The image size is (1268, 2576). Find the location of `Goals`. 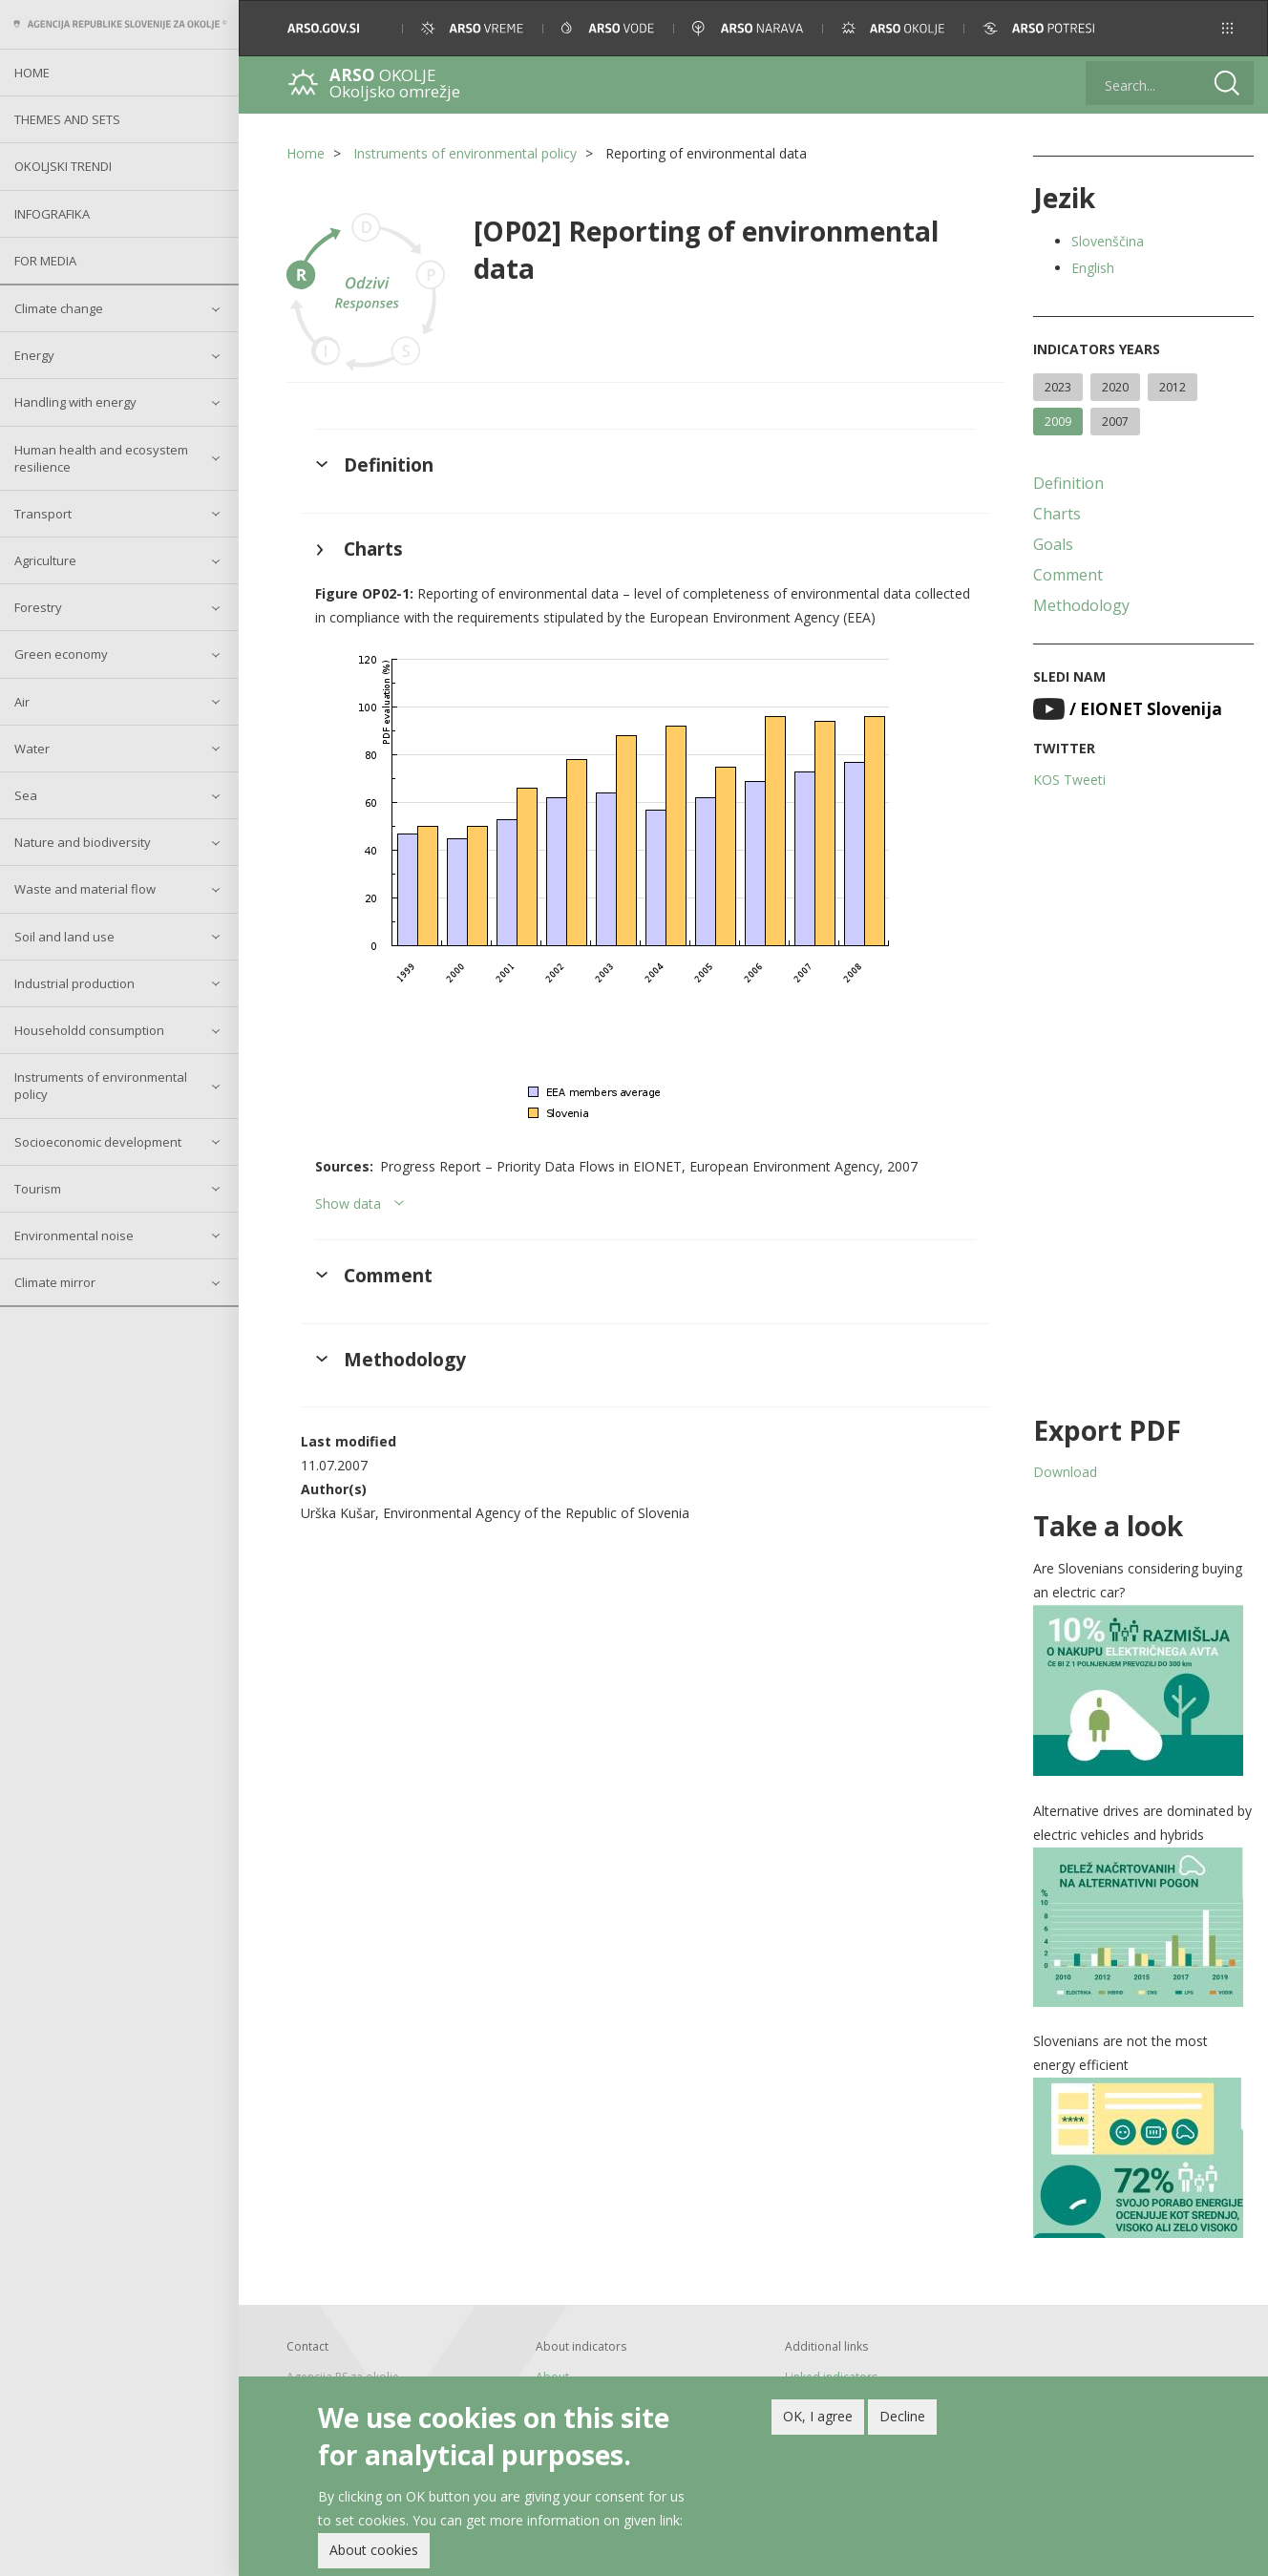

Goals is located at coordinates (1053, 544).